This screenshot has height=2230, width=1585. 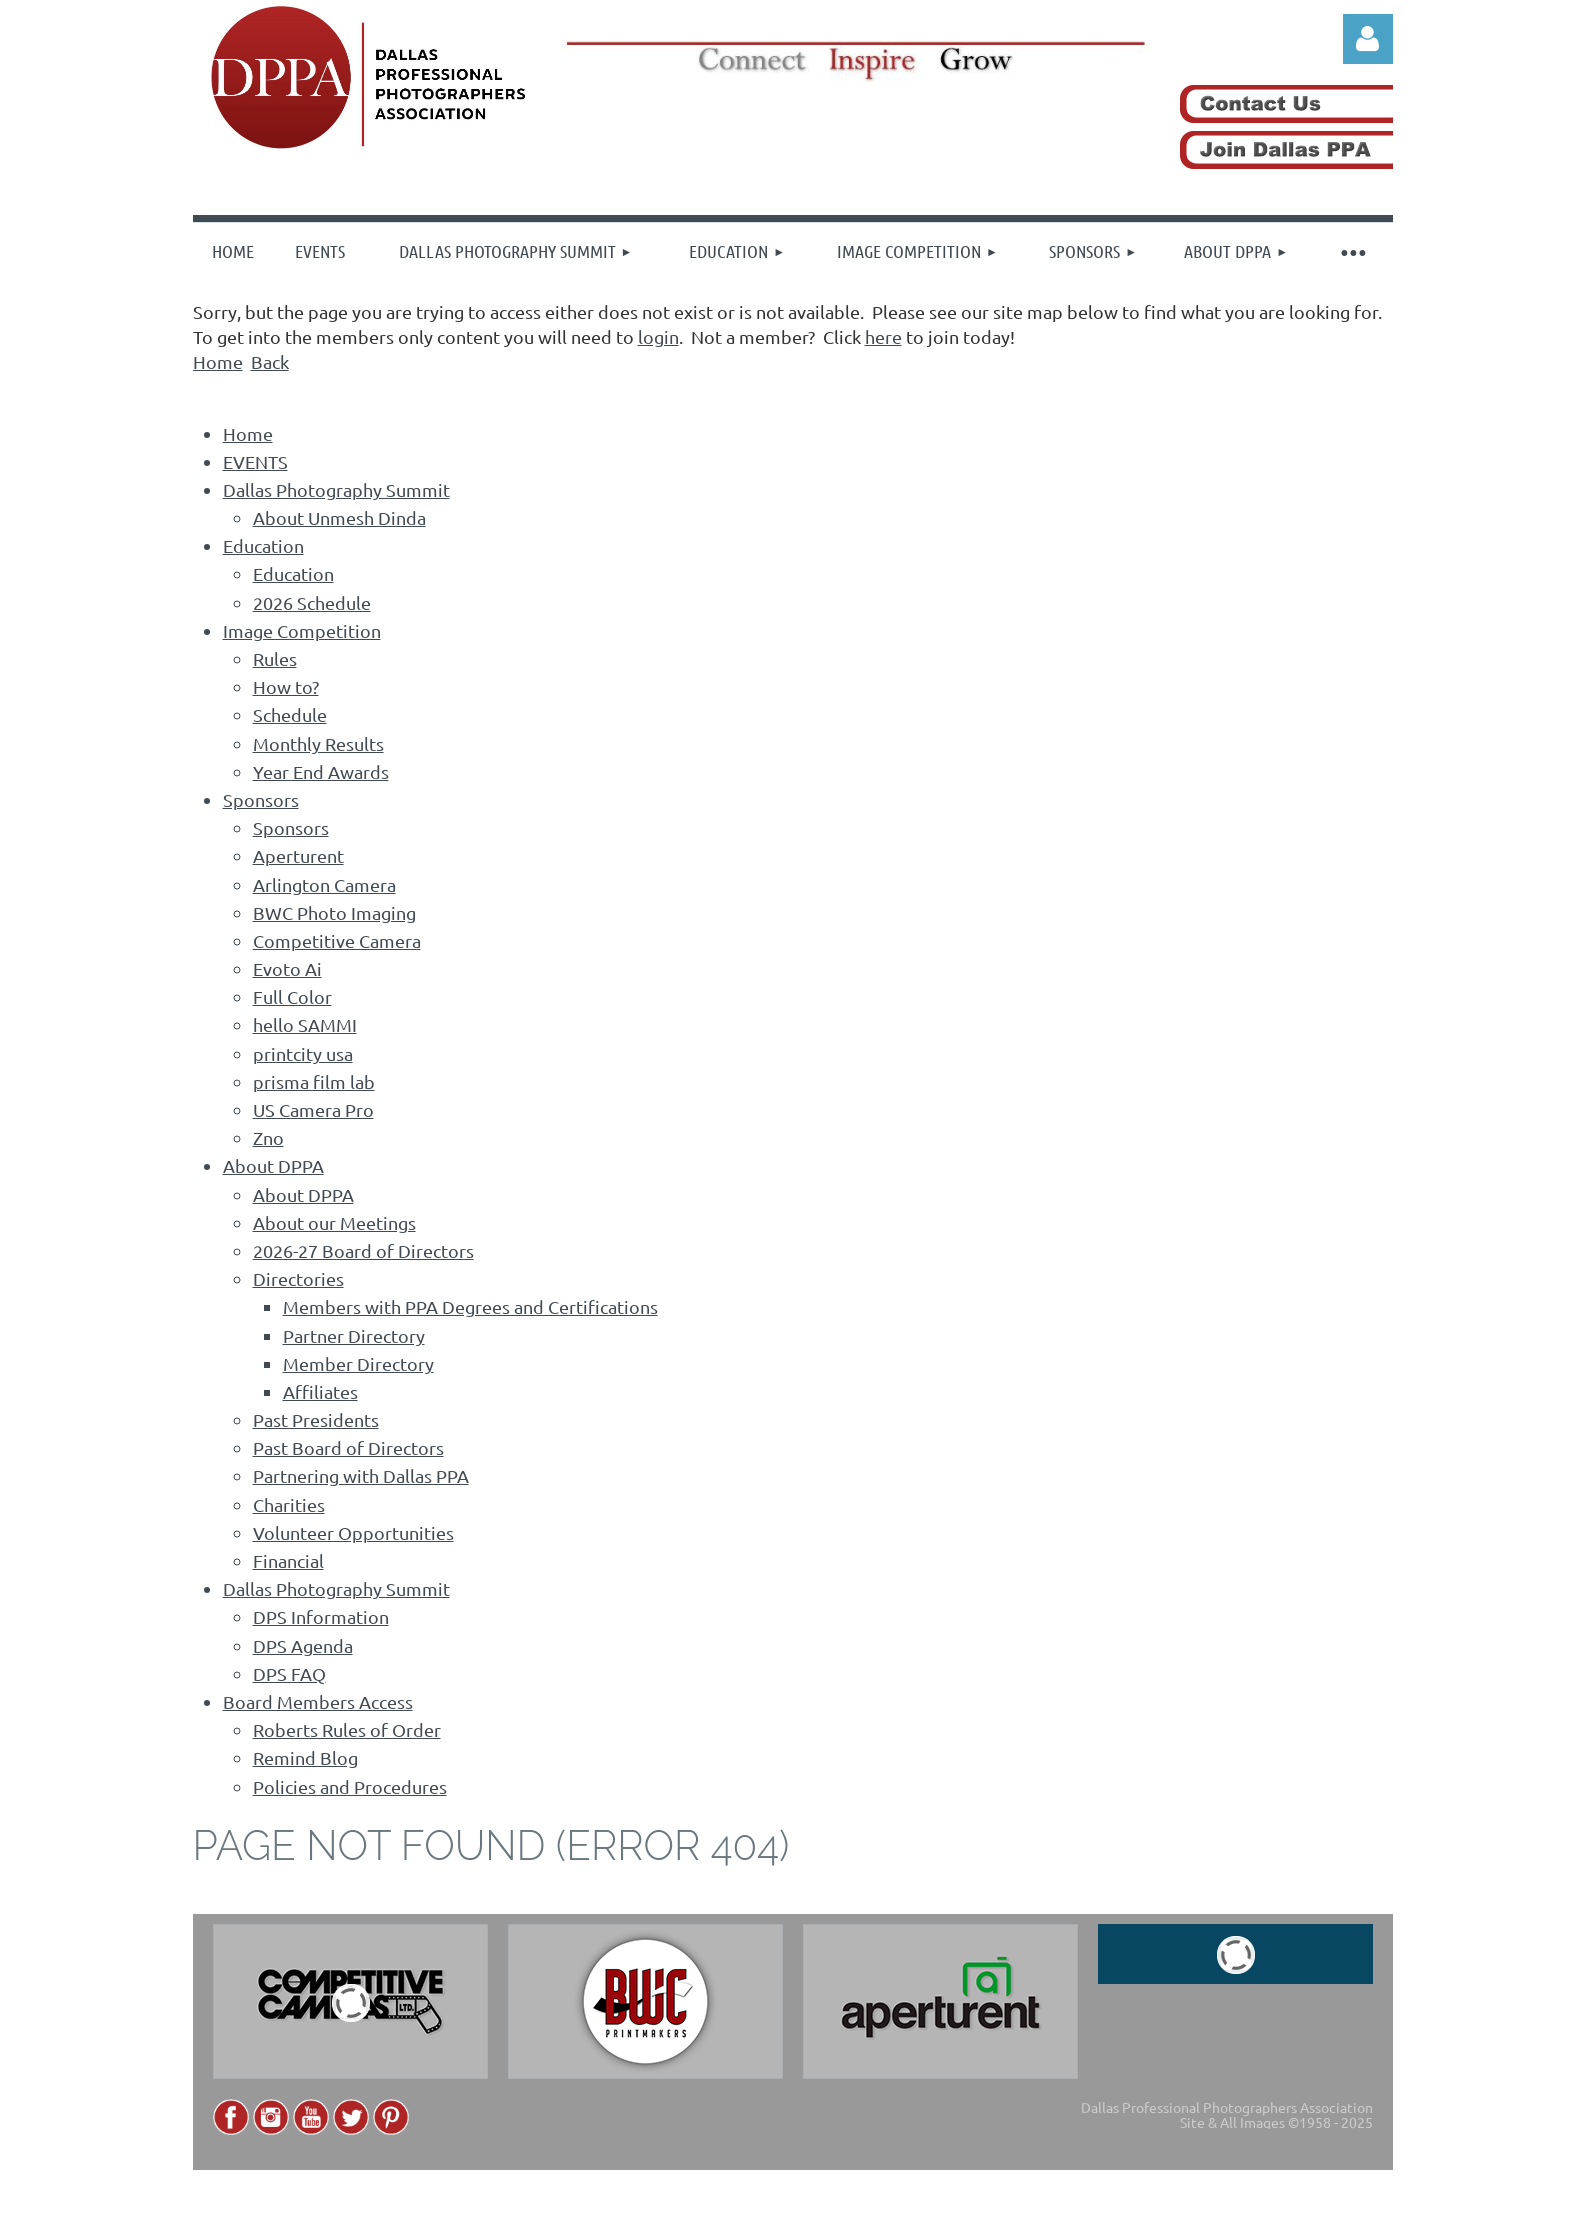 I want to click on Past Board of Directors, so click(x=348, y=1447).